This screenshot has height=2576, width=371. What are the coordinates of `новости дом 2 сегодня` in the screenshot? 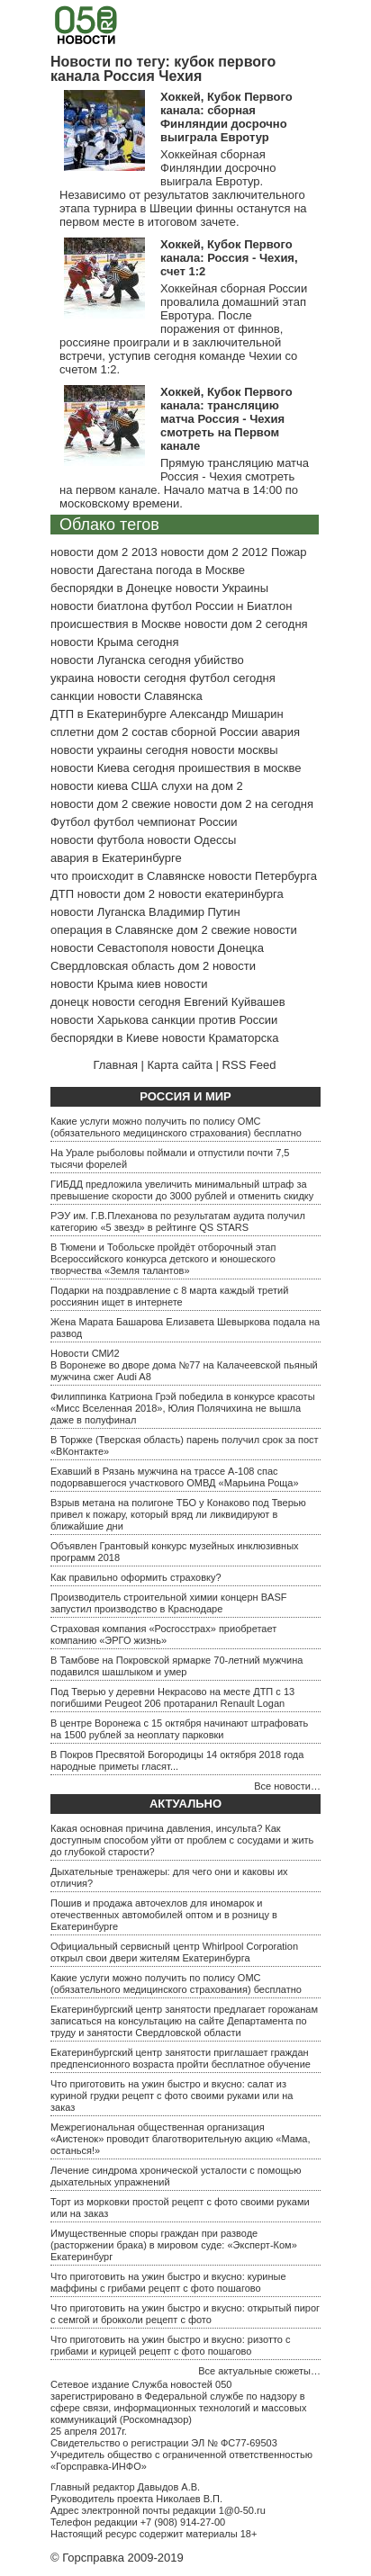 It's located at (246, 624).